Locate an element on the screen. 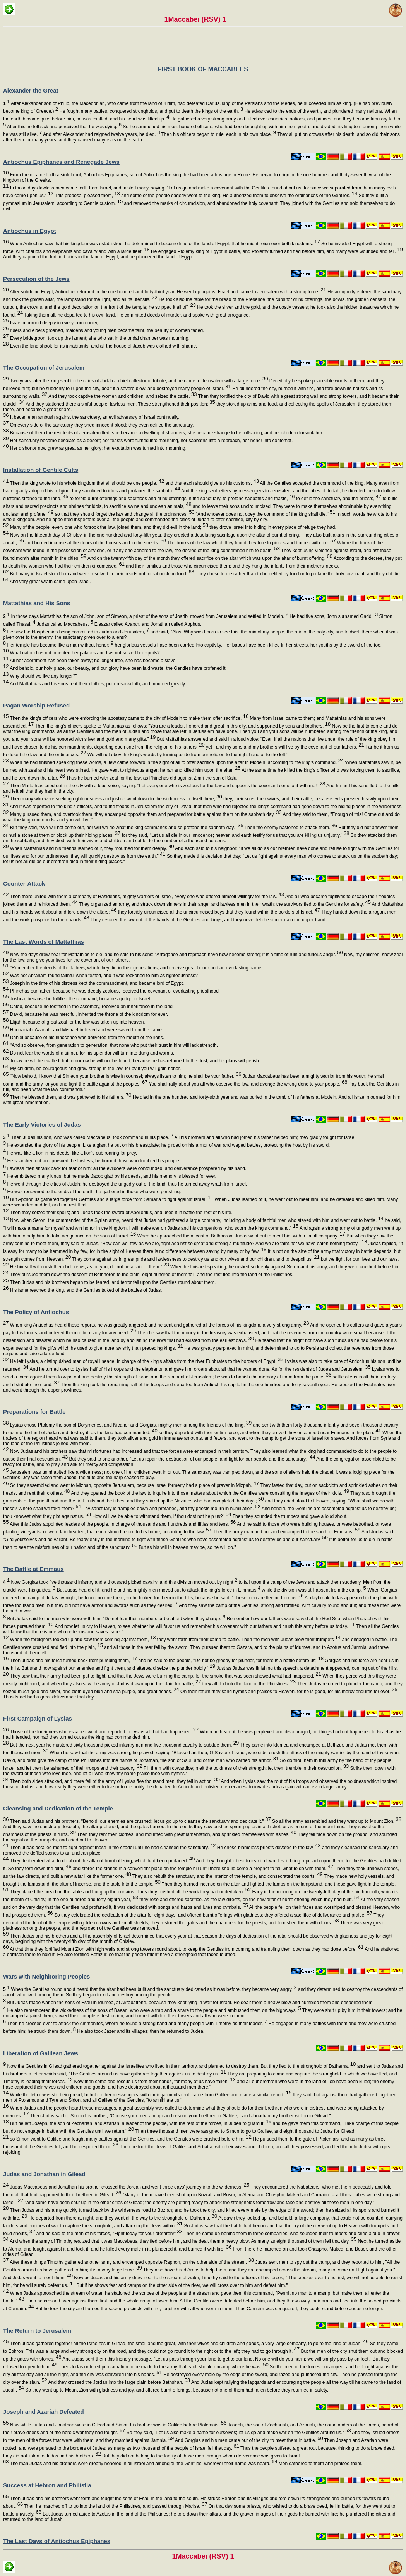  Then they rent their clothes, and mourned with great lamentation, and sprinkled themselves with ashes. is located at coordinates (186, 1834).